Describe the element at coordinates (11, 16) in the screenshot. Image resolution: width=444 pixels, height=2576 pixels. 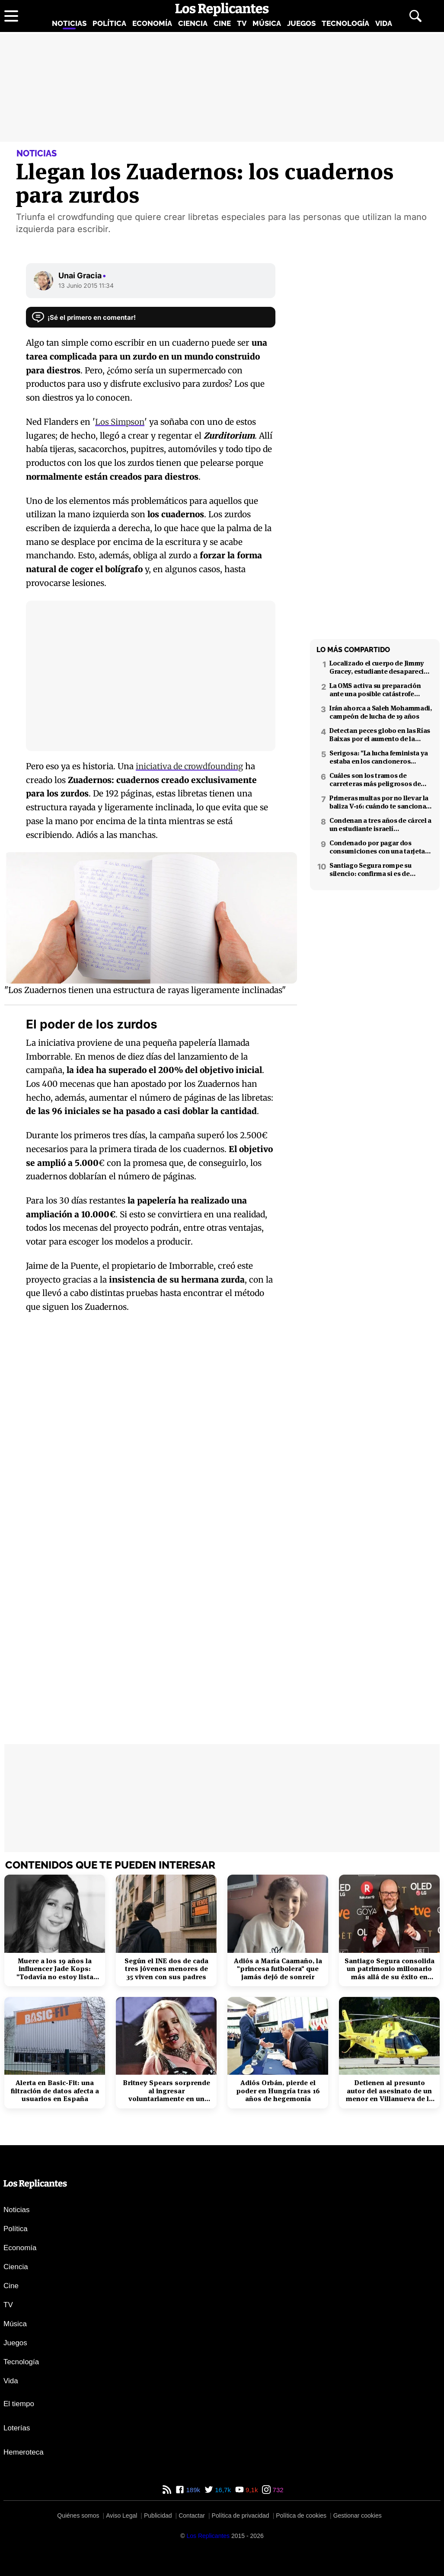
I see `[Abrir menú principal]` at that location.